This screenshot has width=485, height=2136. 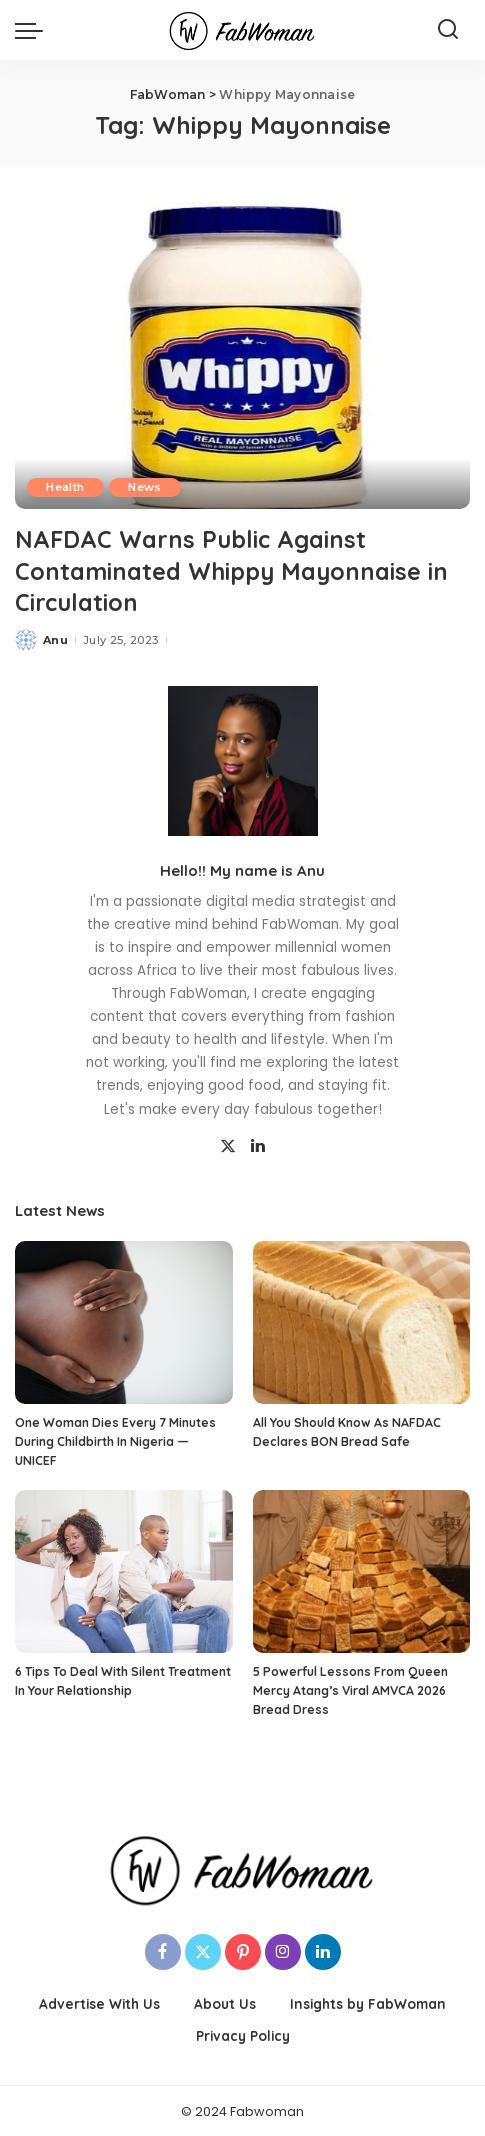 What do you see at coordinates (362, 1570) in the screenshot?
I see `[5 Powerful Lessons From Queen Mercy Atang’s Viral AMVCA 2026 Bread Dress]` at bounding box center [362, 1570].